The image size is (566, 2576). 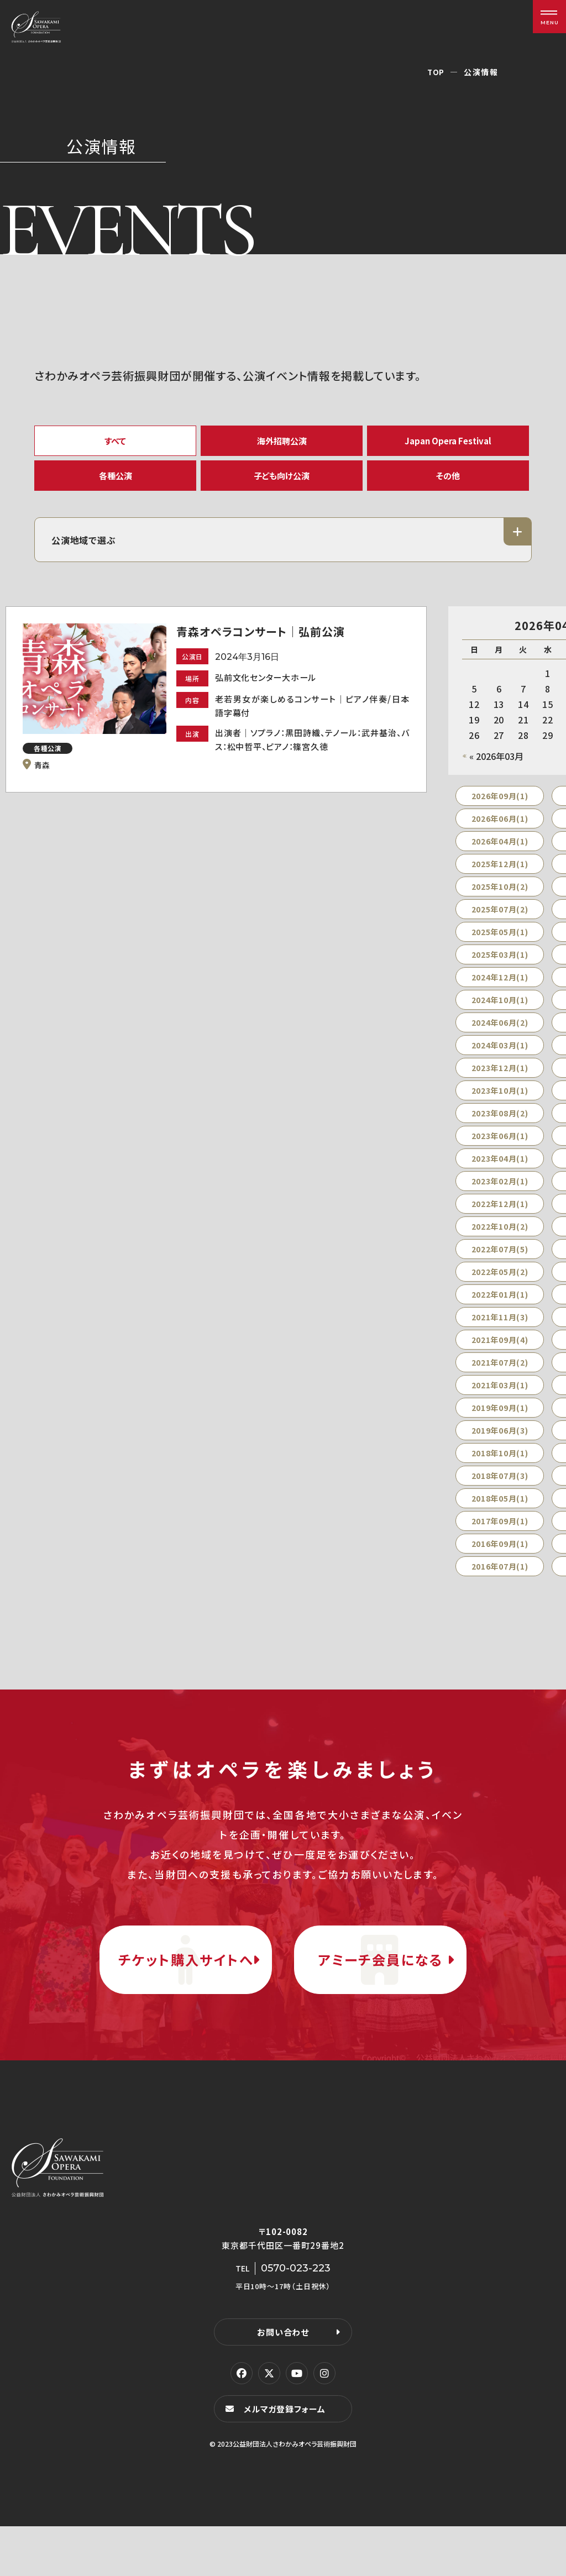 I want to click on 2023年12月(1), so click(x=499, y=1079).